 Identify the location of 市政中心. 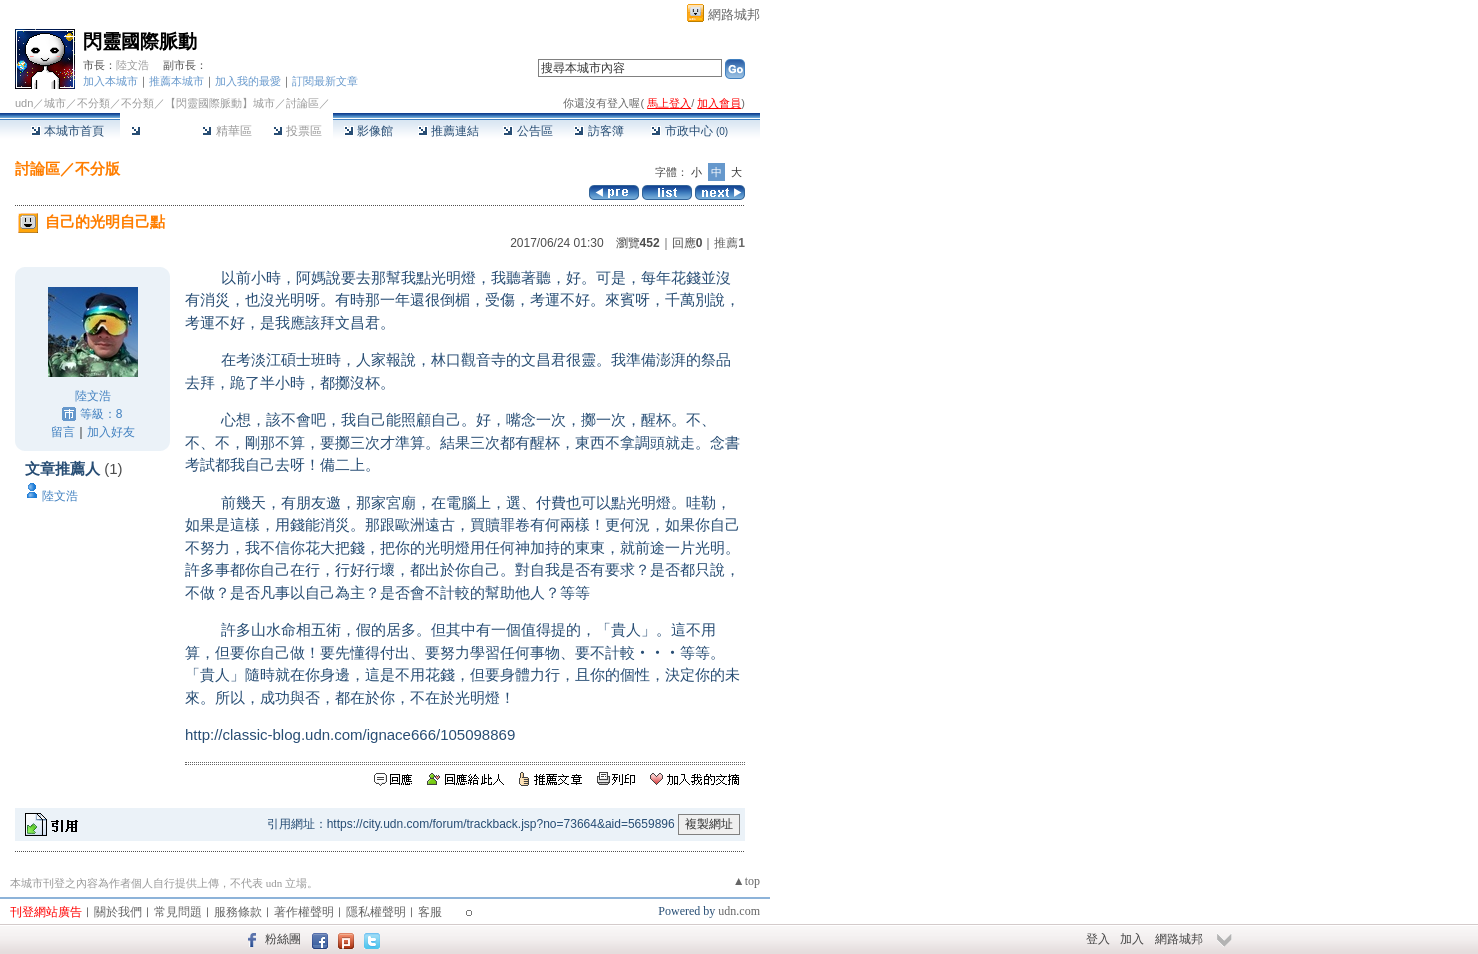
(689, 131).